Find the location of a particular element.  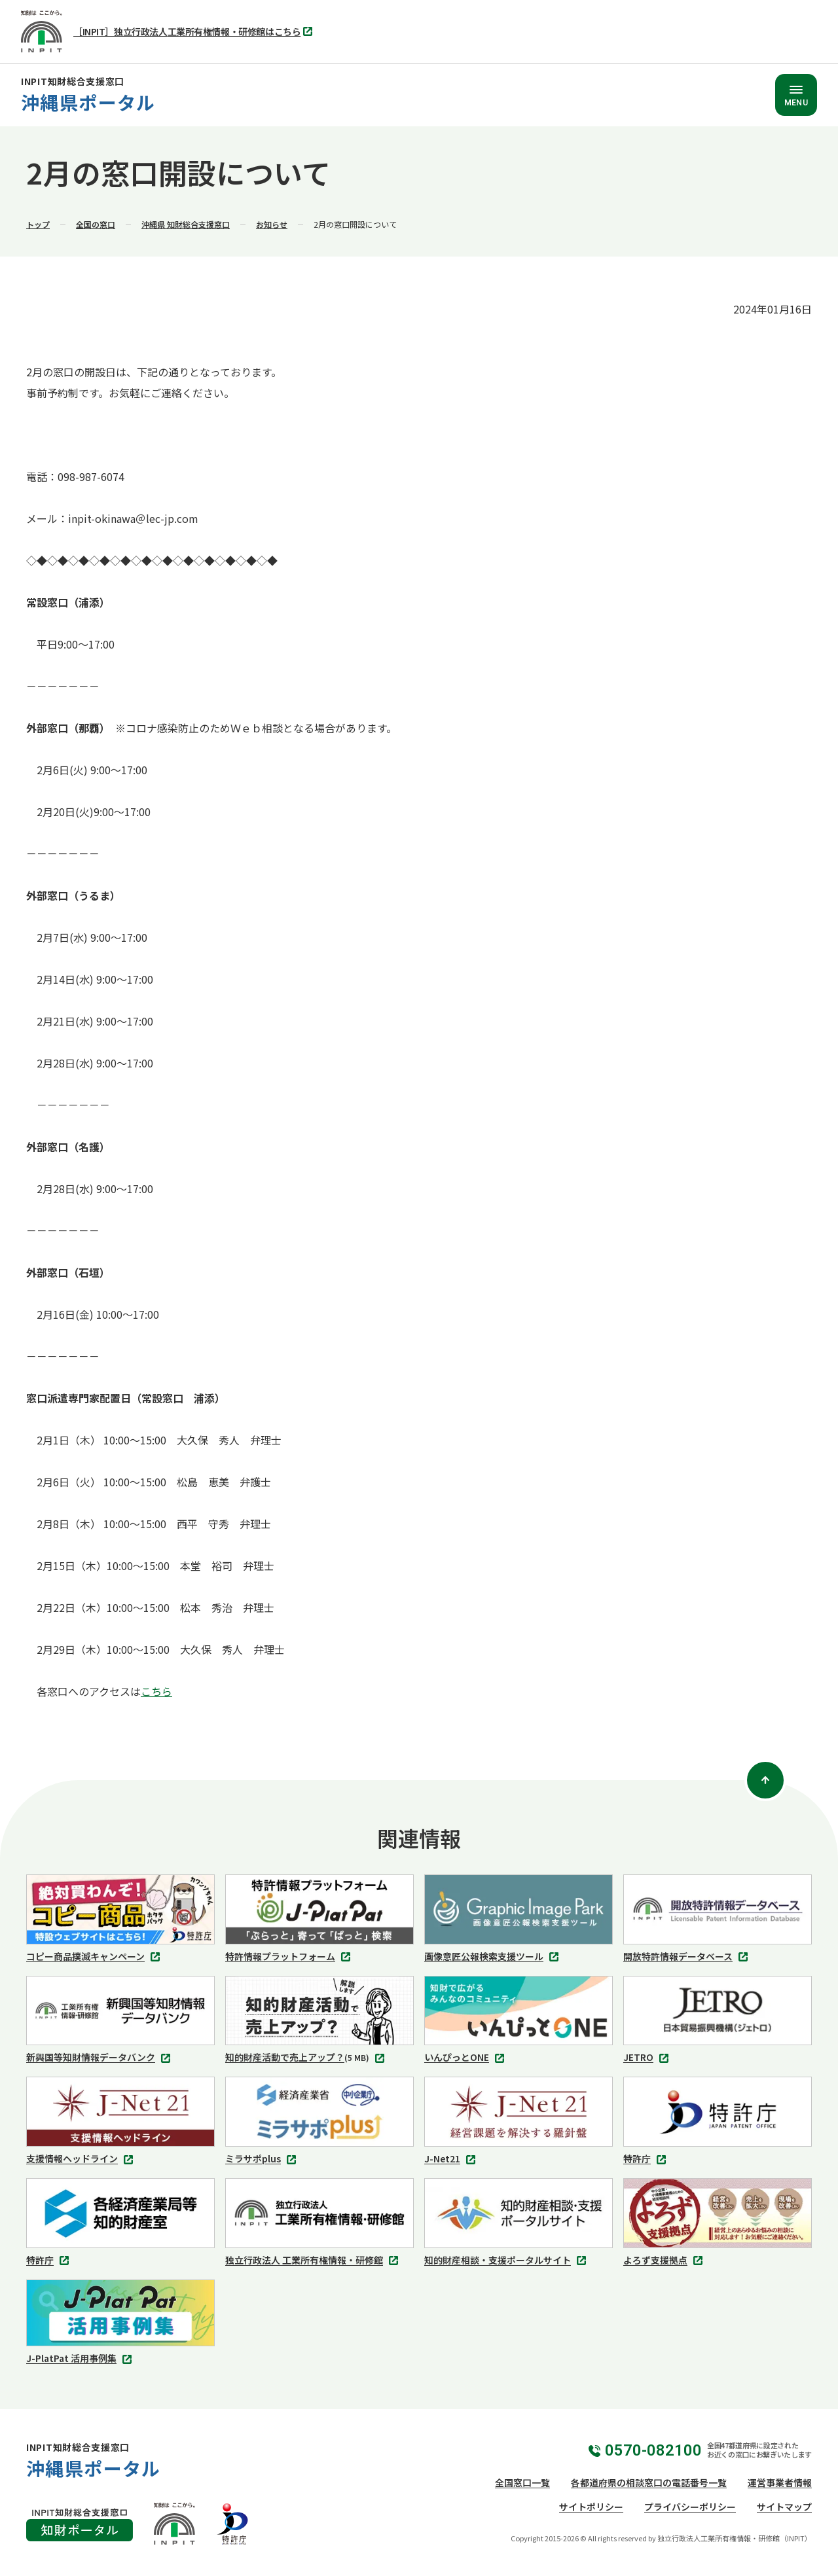

全国の窓口 is located at coordinates (95, 224).